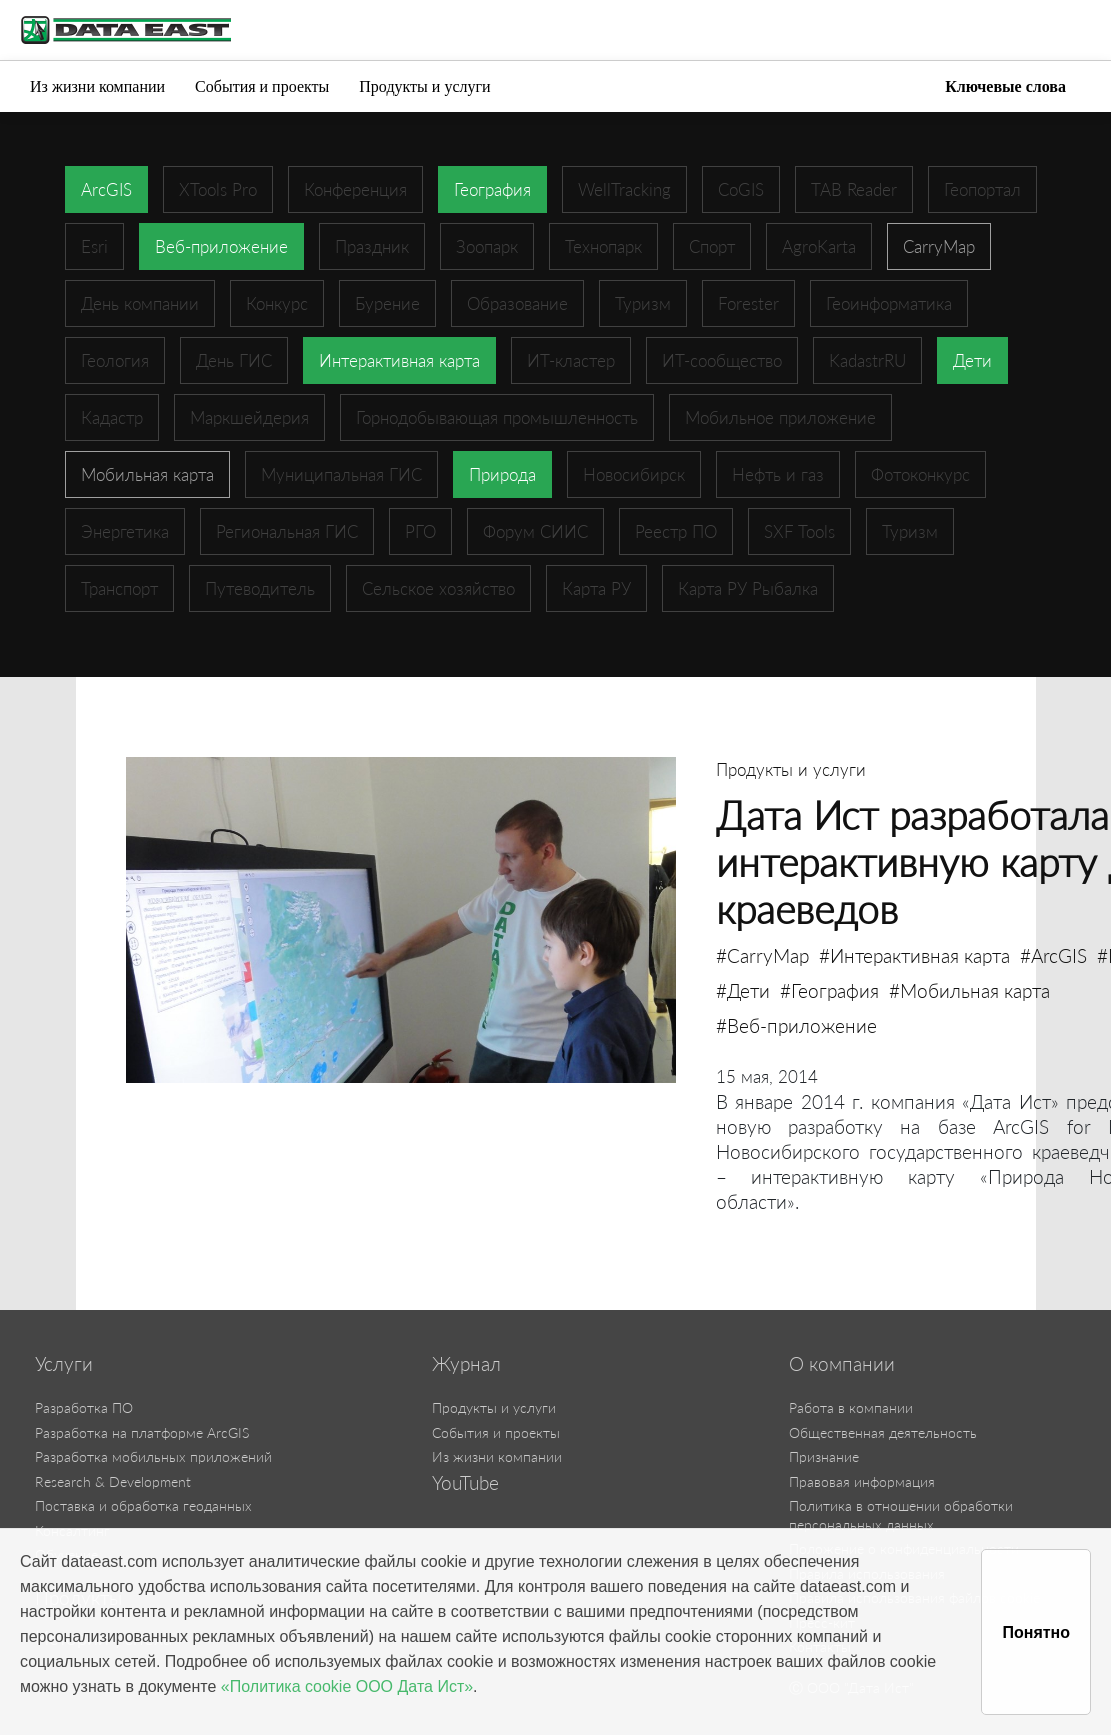  I want to click on #Интерактивная карта, so click(914, 955).